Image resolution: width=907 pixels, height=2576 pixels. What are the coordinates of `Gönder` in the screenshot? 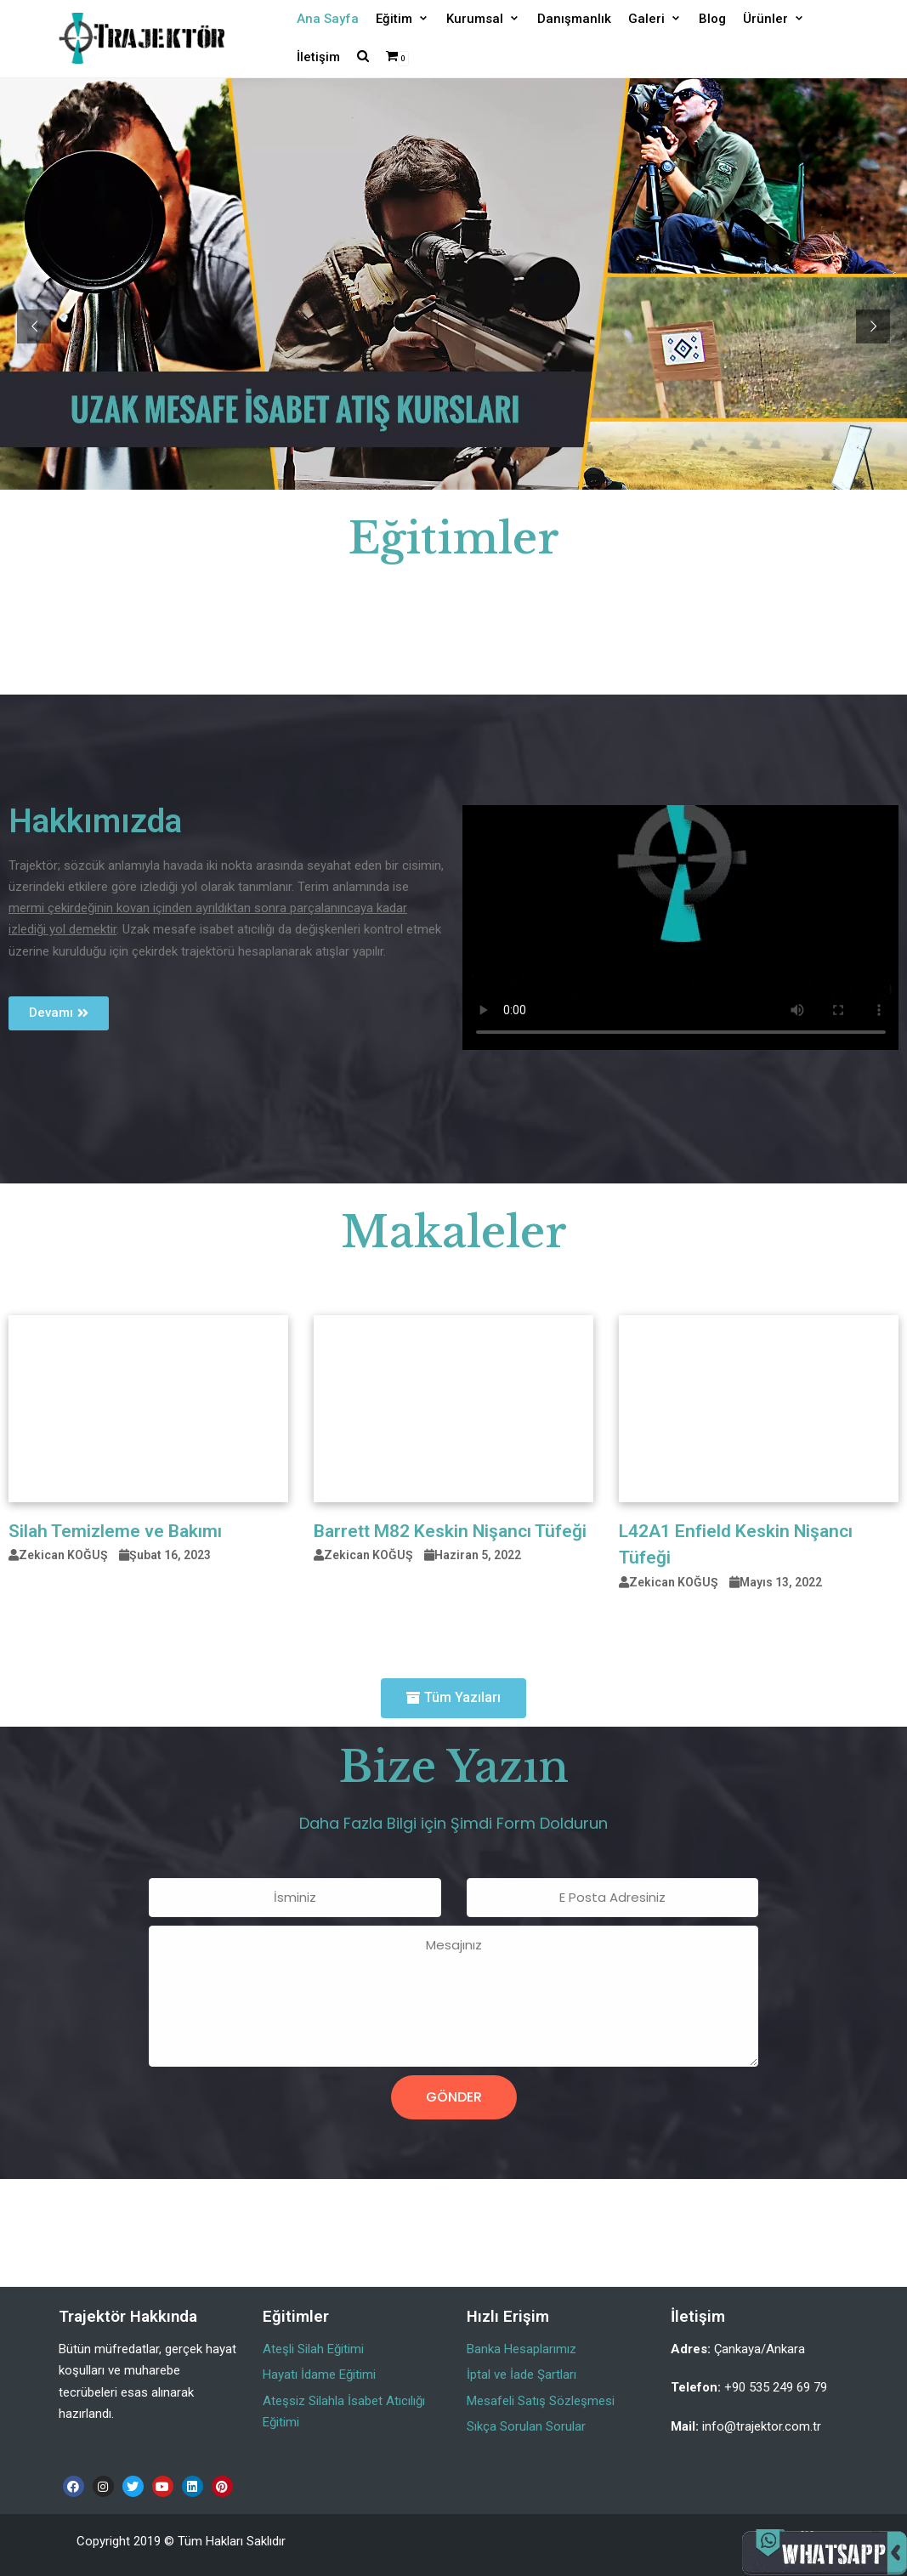 It's located at (454, 2097).